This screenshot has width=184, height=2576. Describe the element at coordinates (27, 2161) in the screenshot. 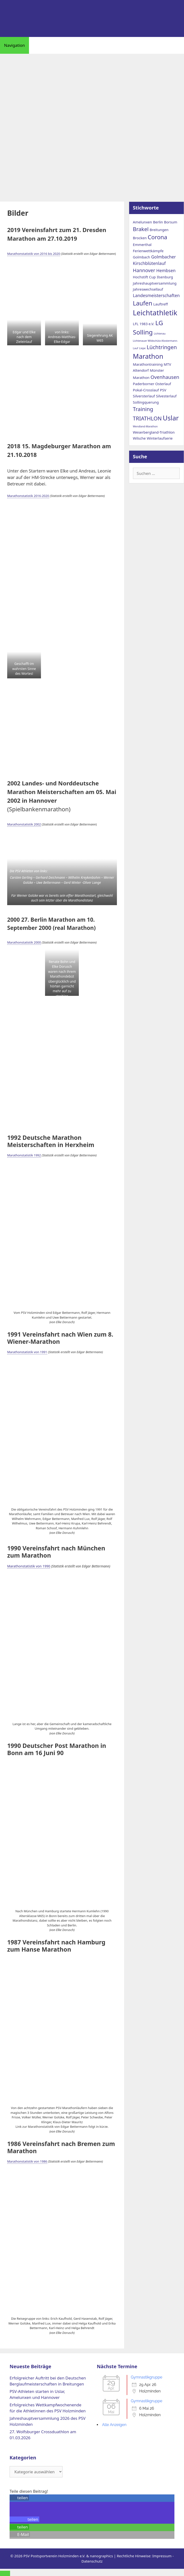

I see `Marathonstatistik von 1986 [Marathonstatistik von 1986 (öffnet in neuem Tab)]` at that location.